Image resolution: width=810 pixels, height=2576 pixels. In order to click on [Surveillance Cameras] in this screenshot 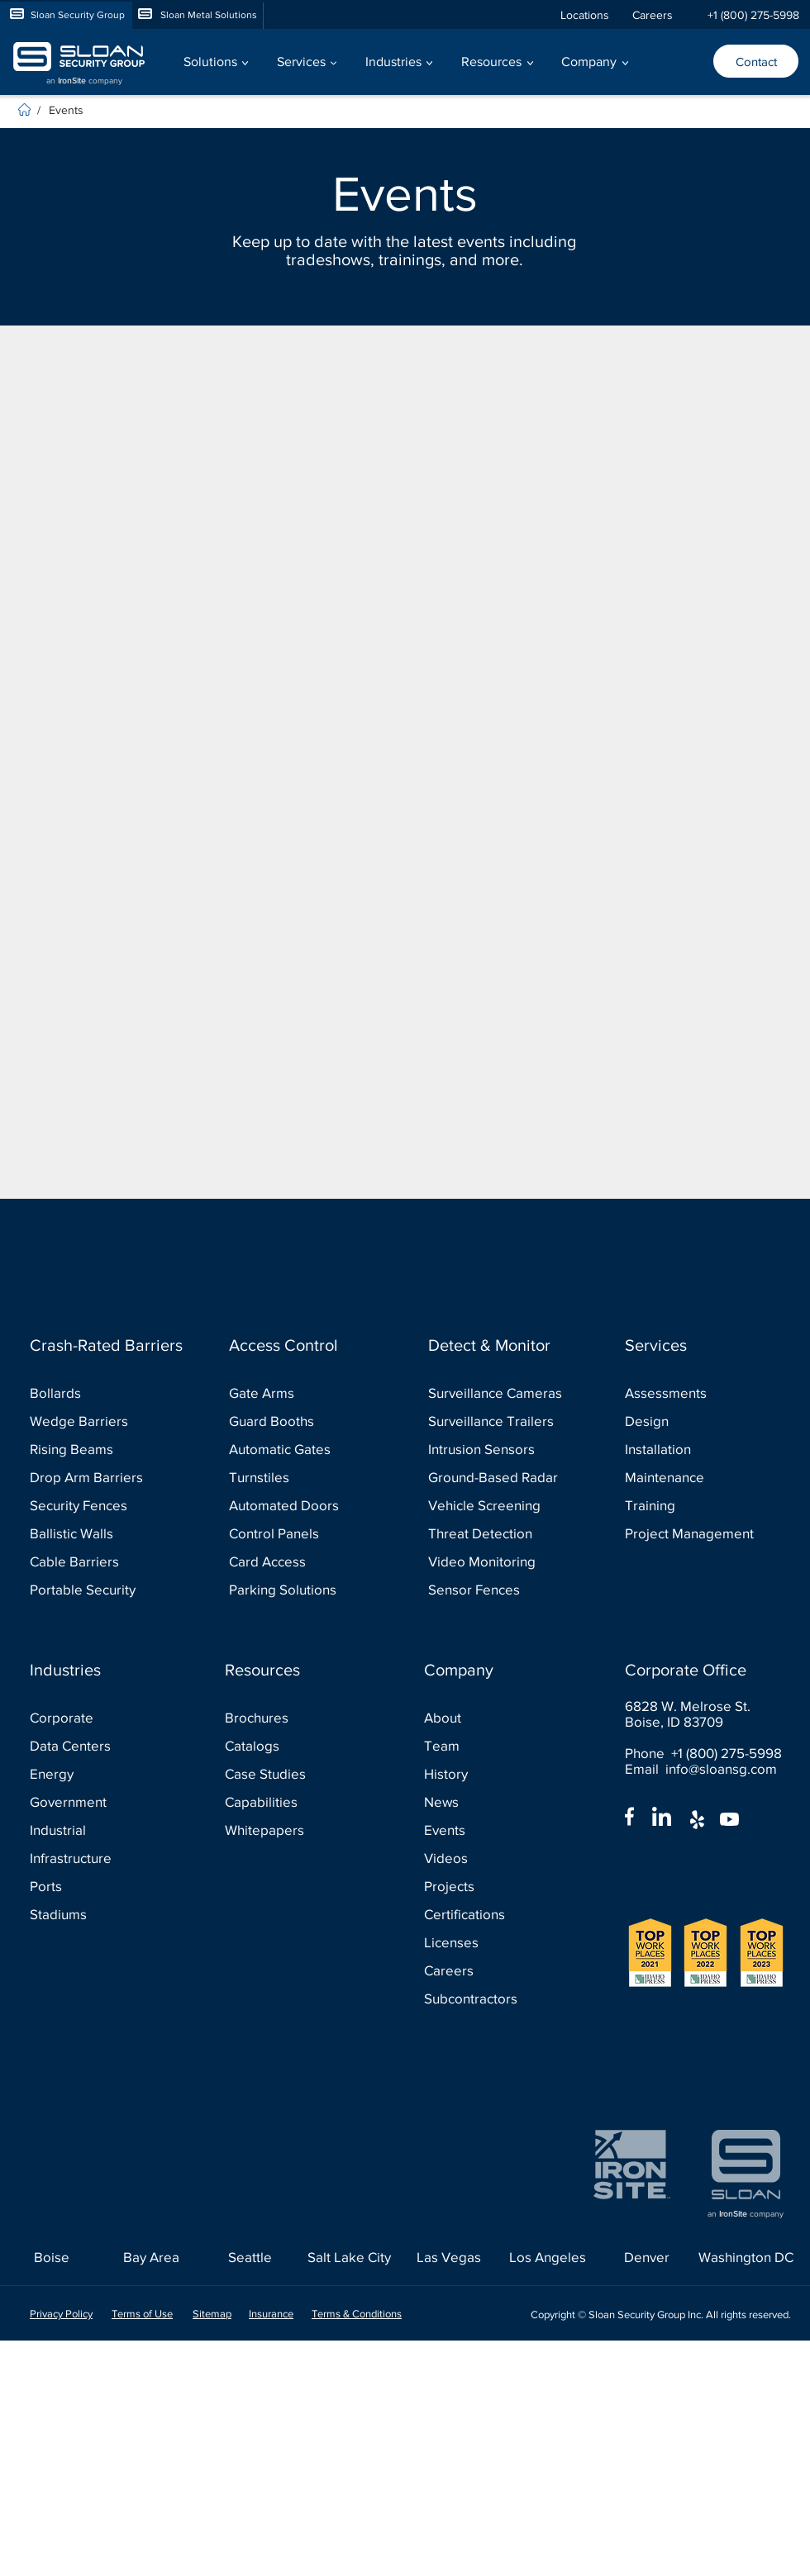, I will do `click(501, 1392)`.